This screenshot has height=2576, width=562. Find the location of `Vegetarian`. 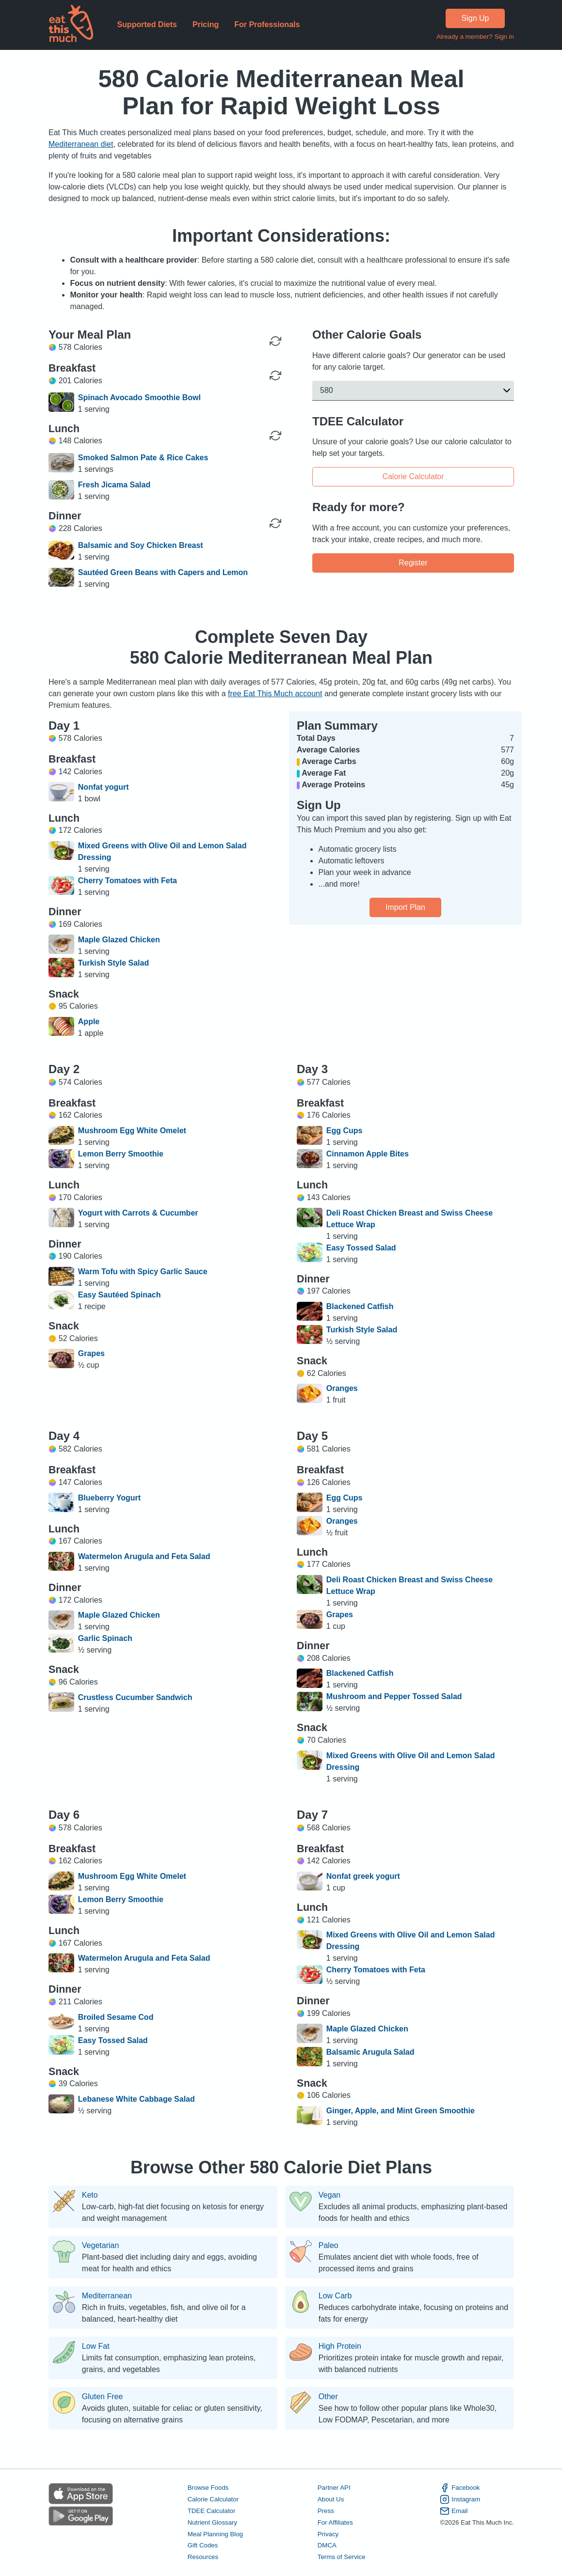

Vegetarian is located at coordinates (100, 2245).